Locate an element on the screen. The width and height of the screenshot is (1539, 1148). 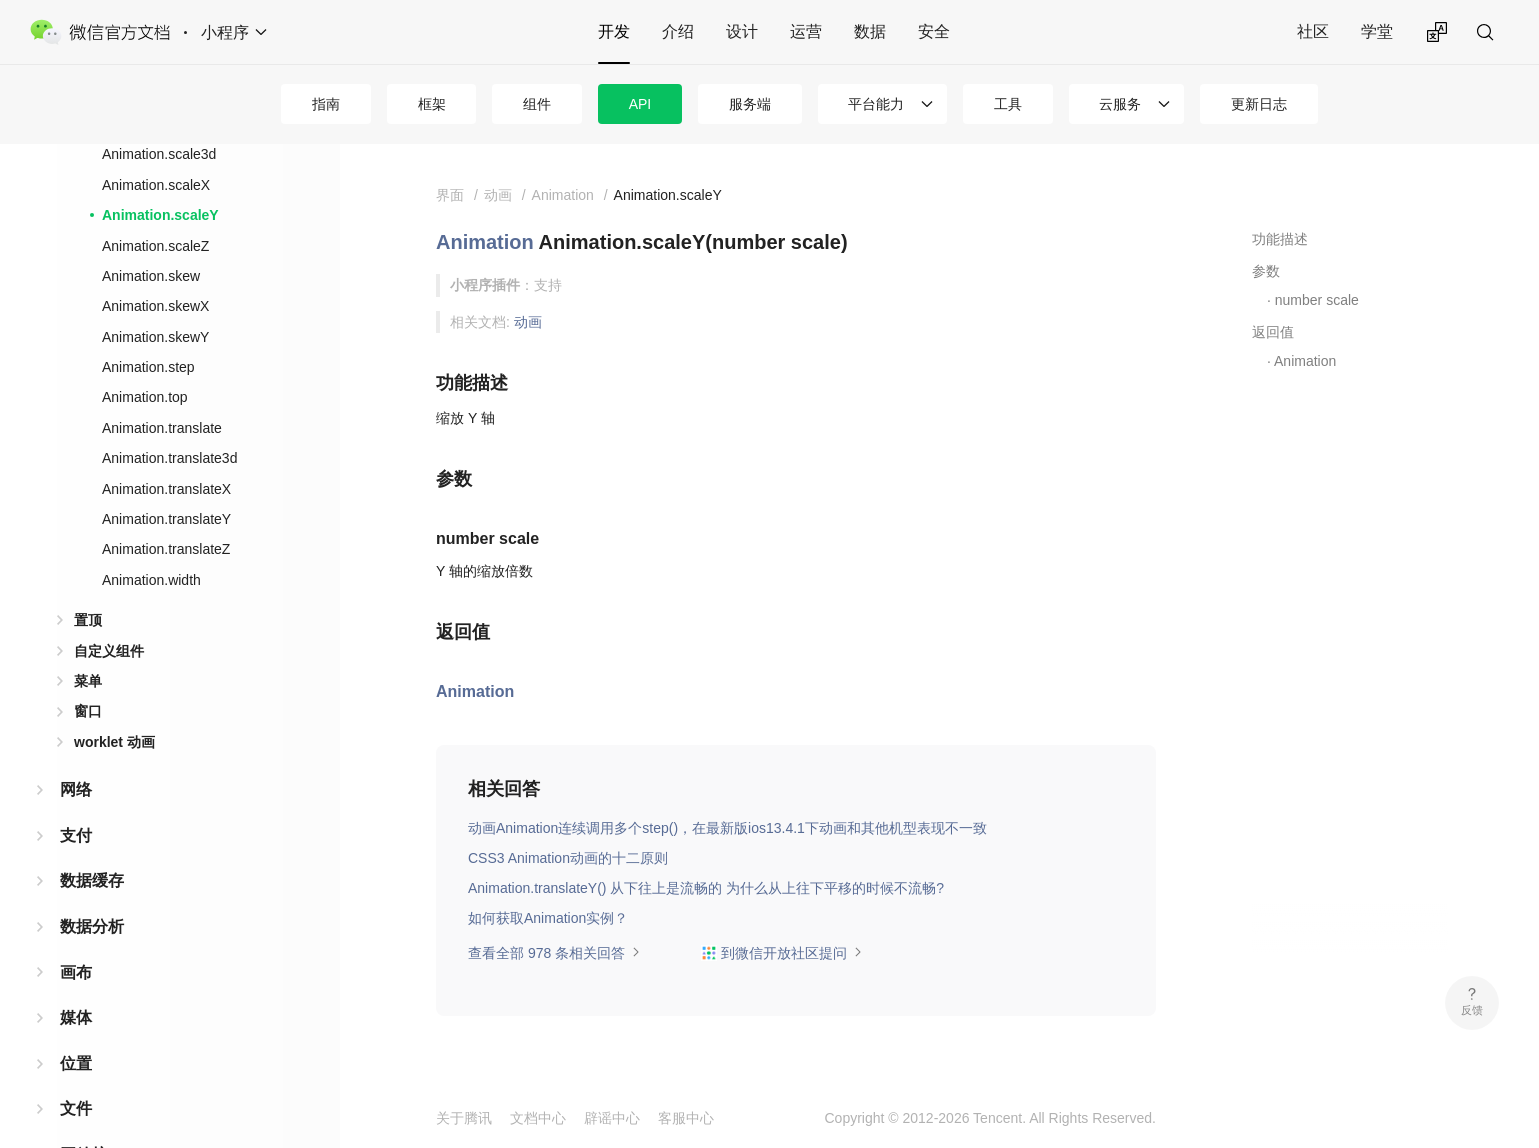
框架 is located at coordinates (432, 104).